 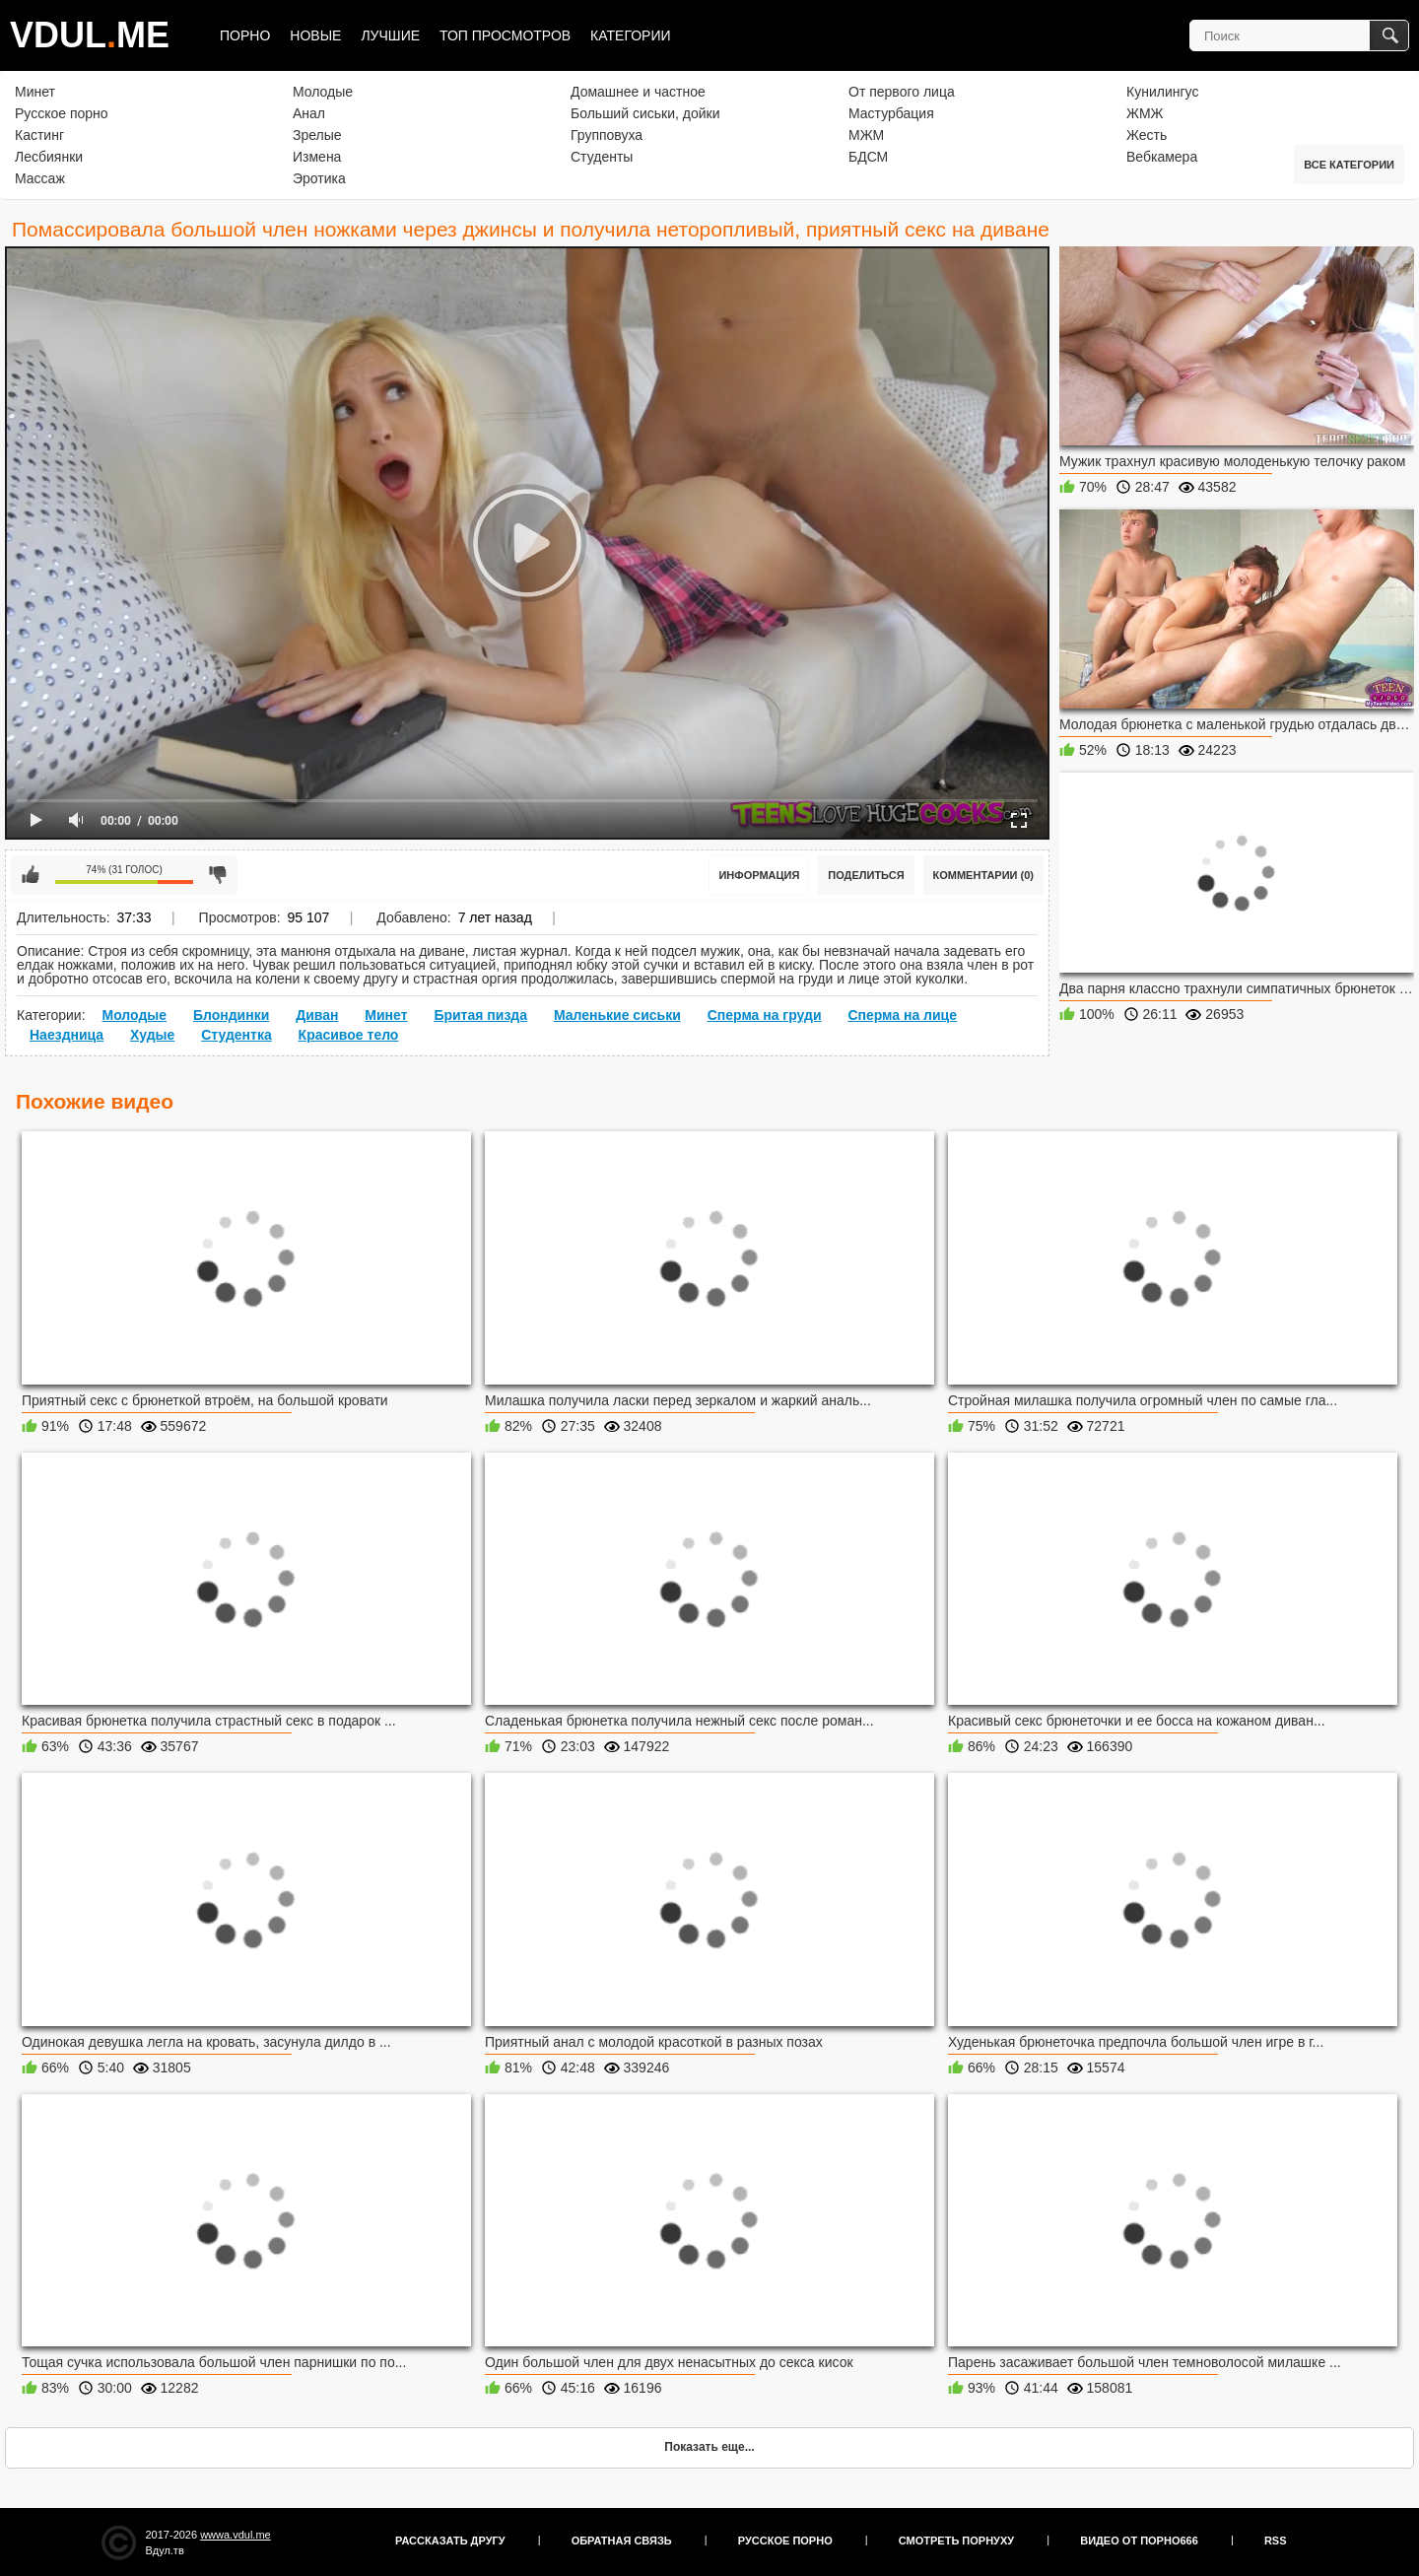 What do you see at coordinates (89, 35) in the screenshot?
I see `VDULME` at bounding box center [89, 35].